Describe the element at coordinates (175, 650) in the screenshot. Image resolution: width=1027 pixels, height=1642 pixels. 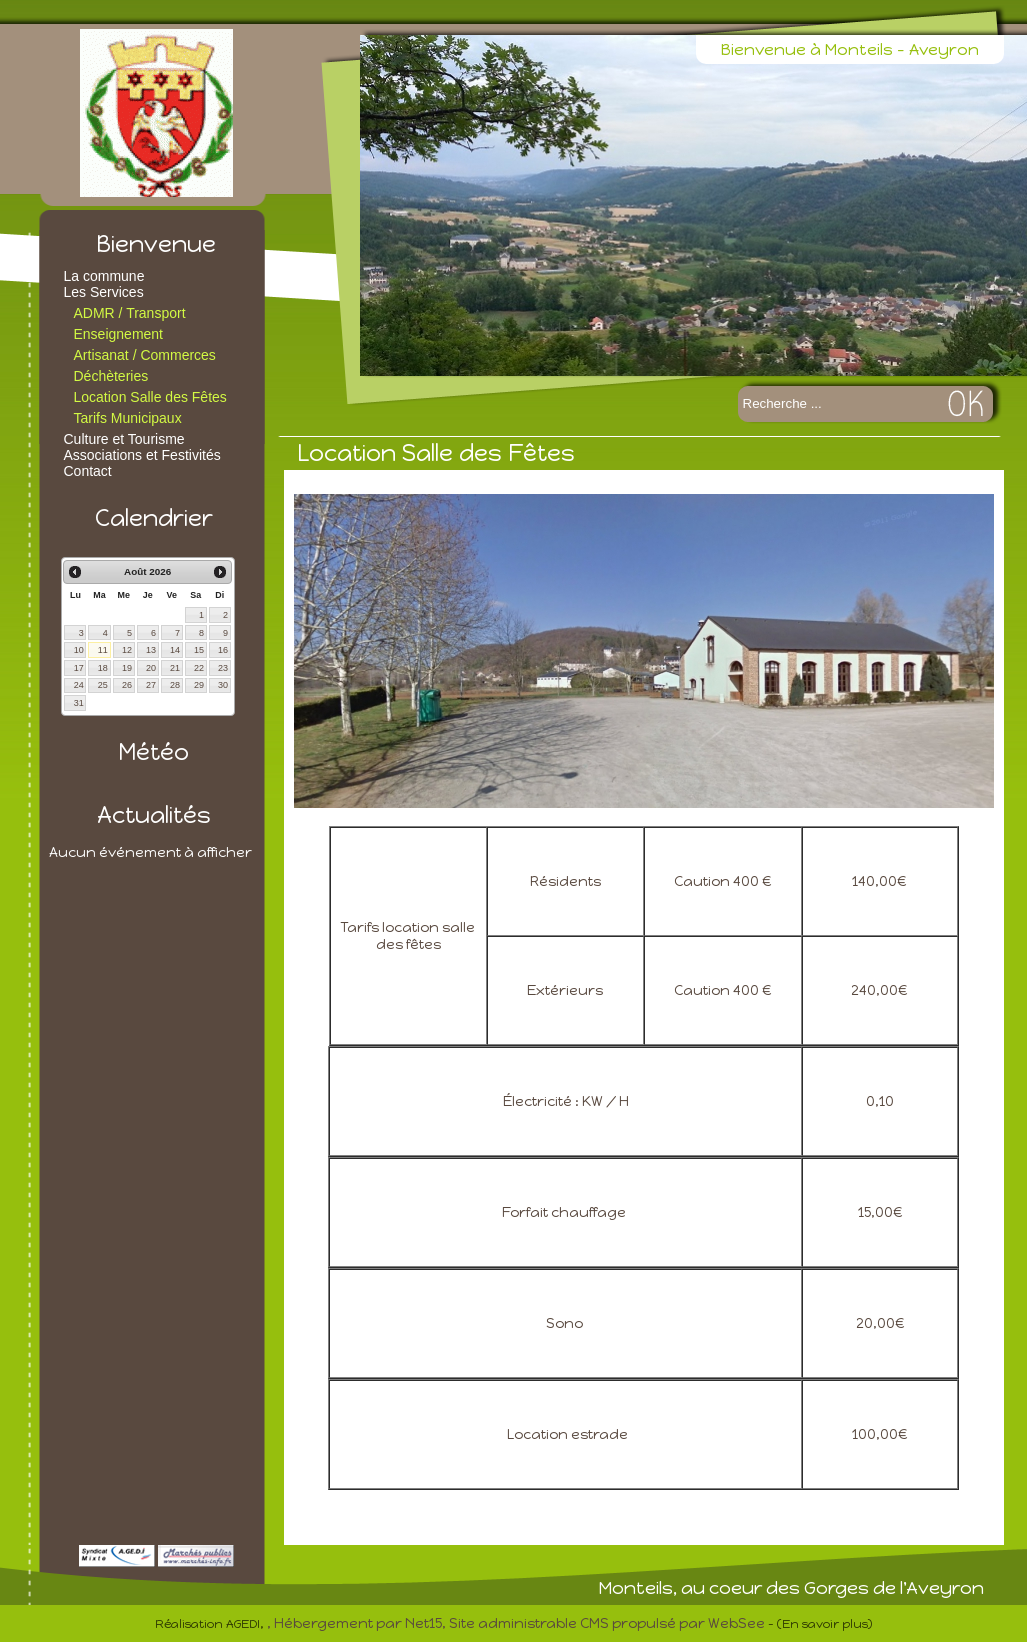
I see `14` at that location.